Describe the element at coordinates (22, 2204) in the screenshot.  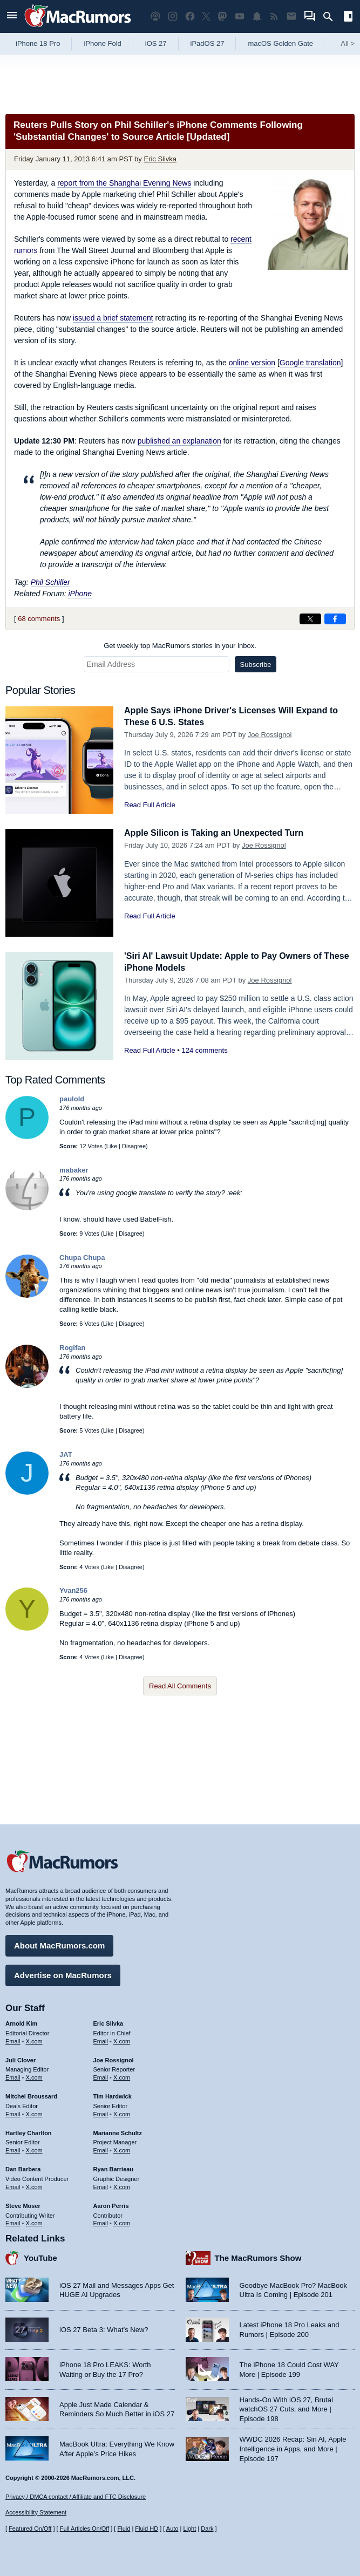
I see `Steve Moser [Steve Moser's articles]` at that location.